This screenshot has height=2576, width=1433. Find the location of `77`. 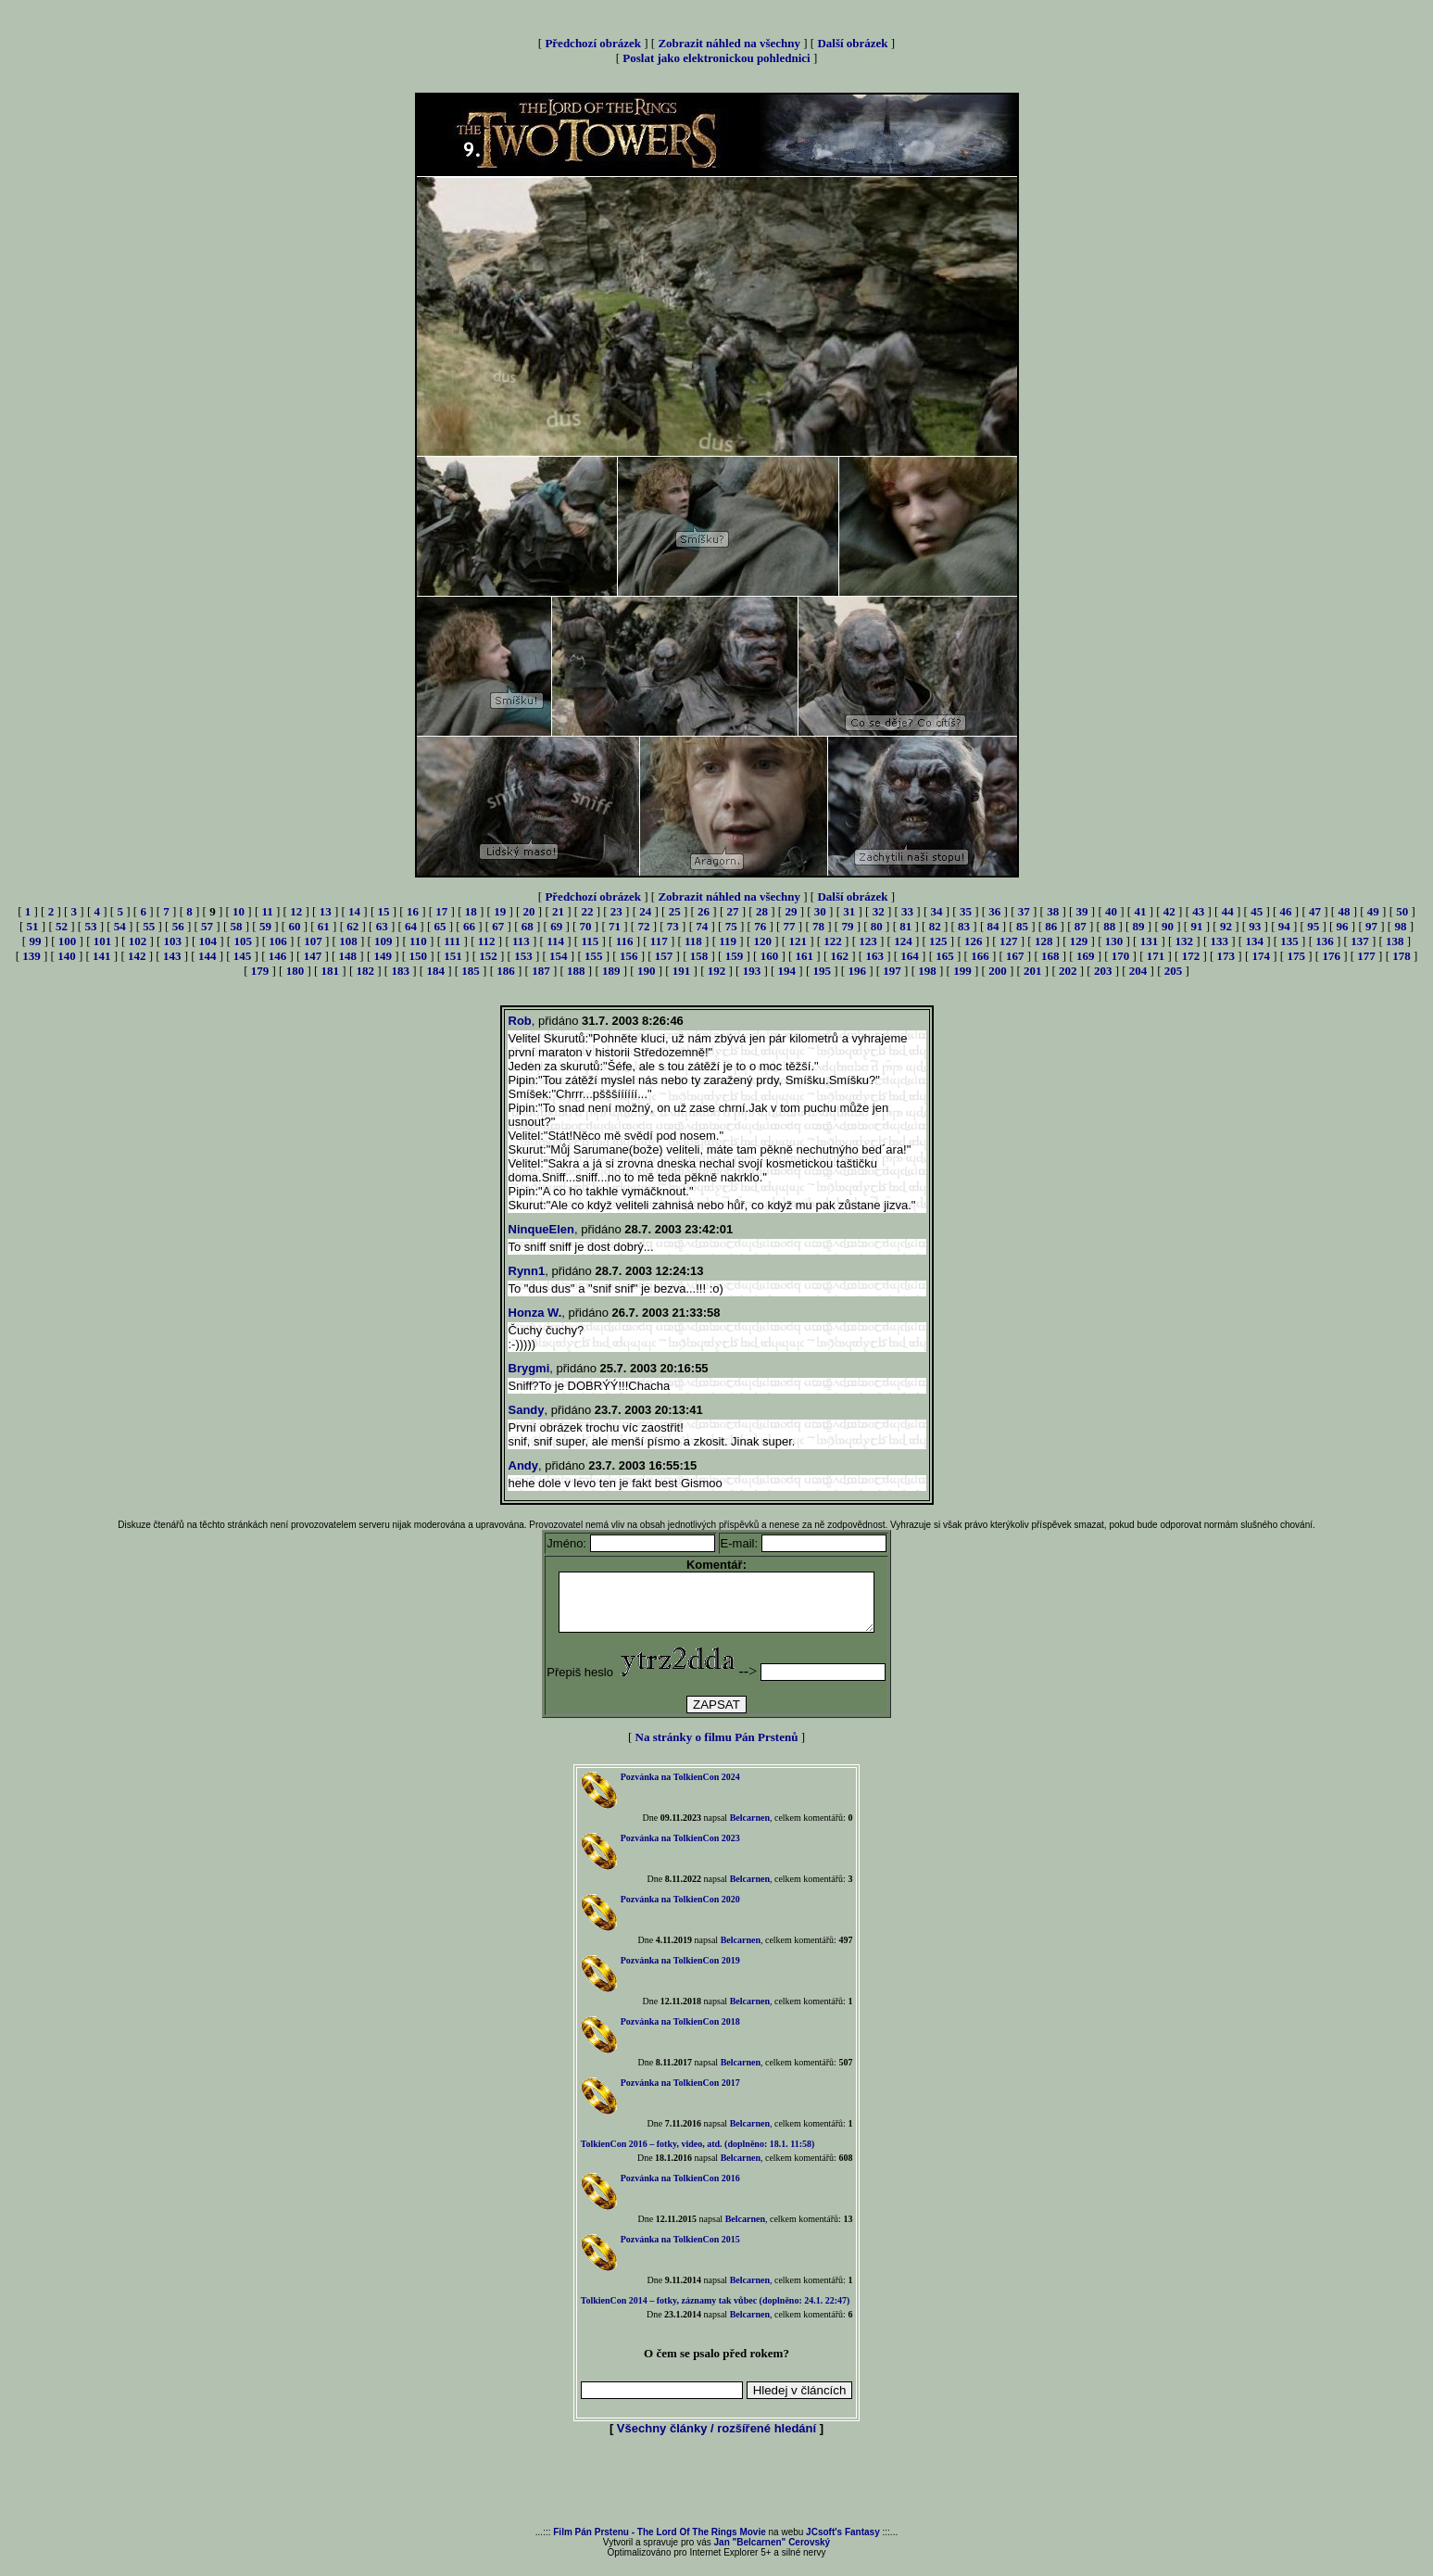

77 is located at coordinates (790, 926).